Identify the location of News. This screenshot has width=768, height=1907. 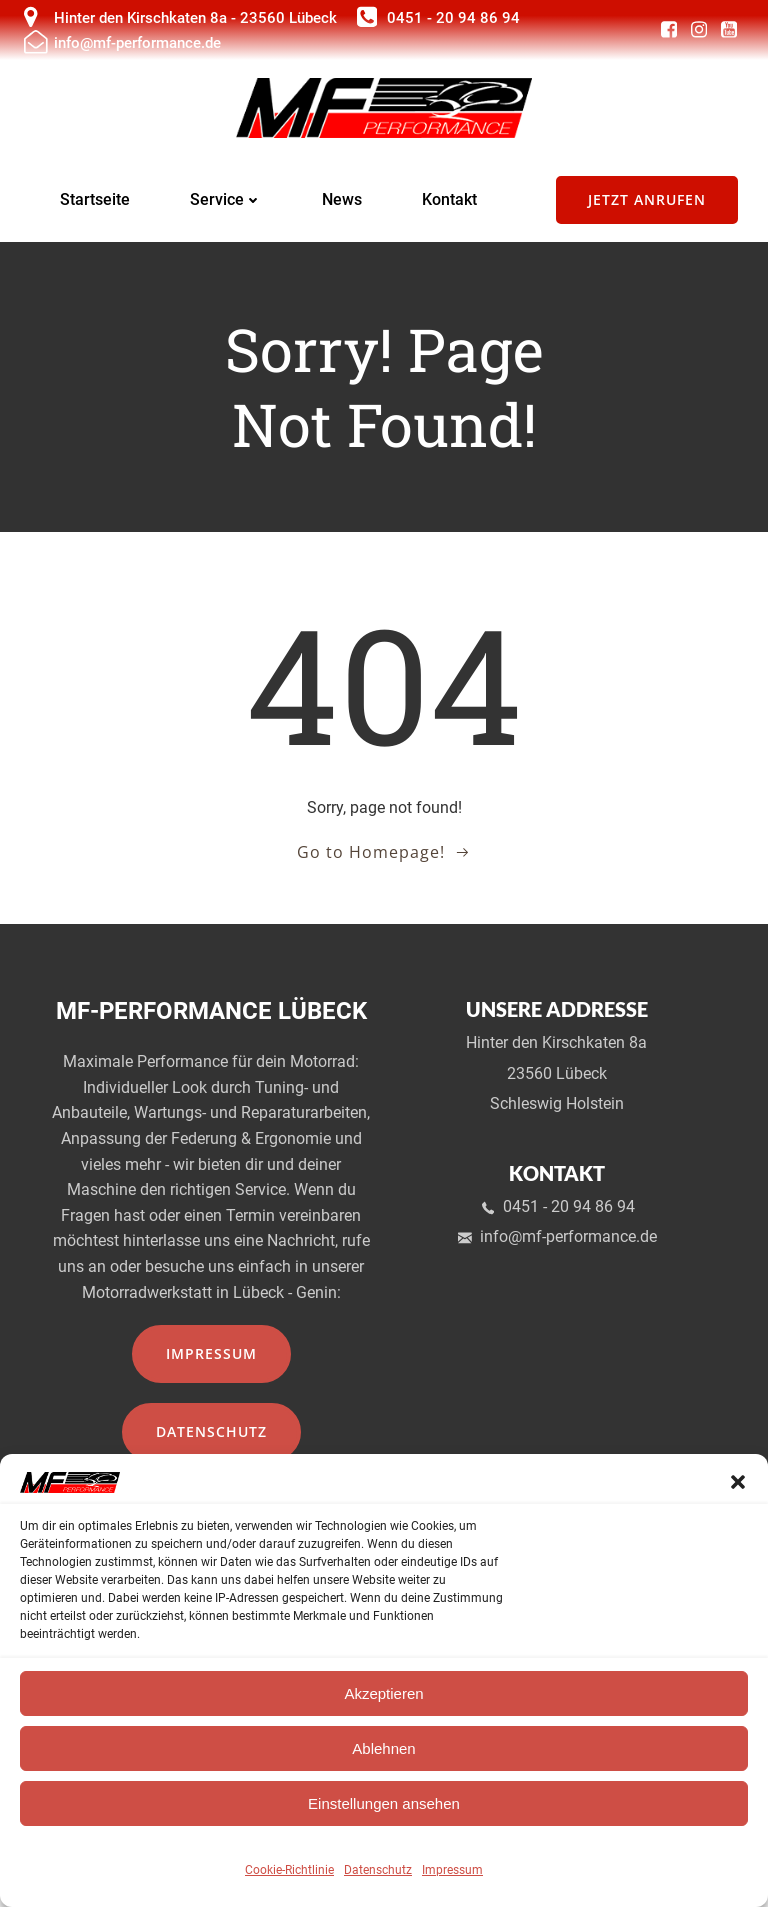
(342, 203).